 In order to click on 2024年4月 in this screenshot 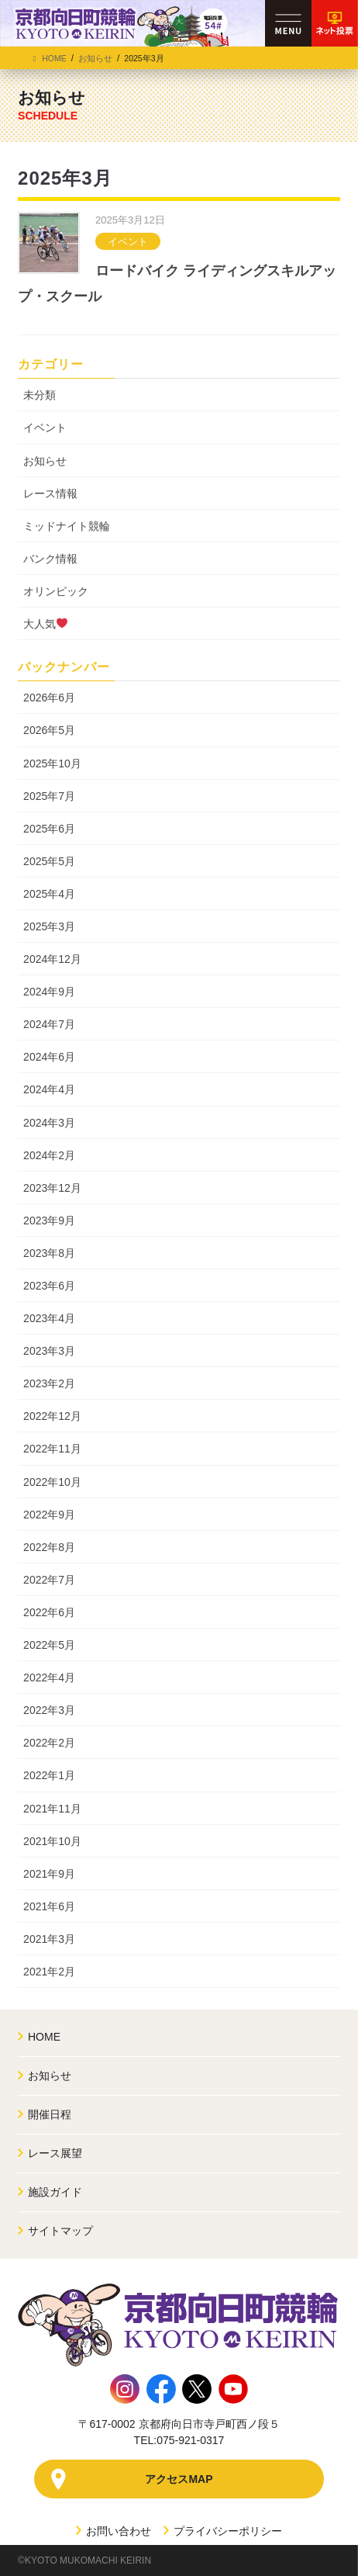, I will do `click(49, 1089)`.